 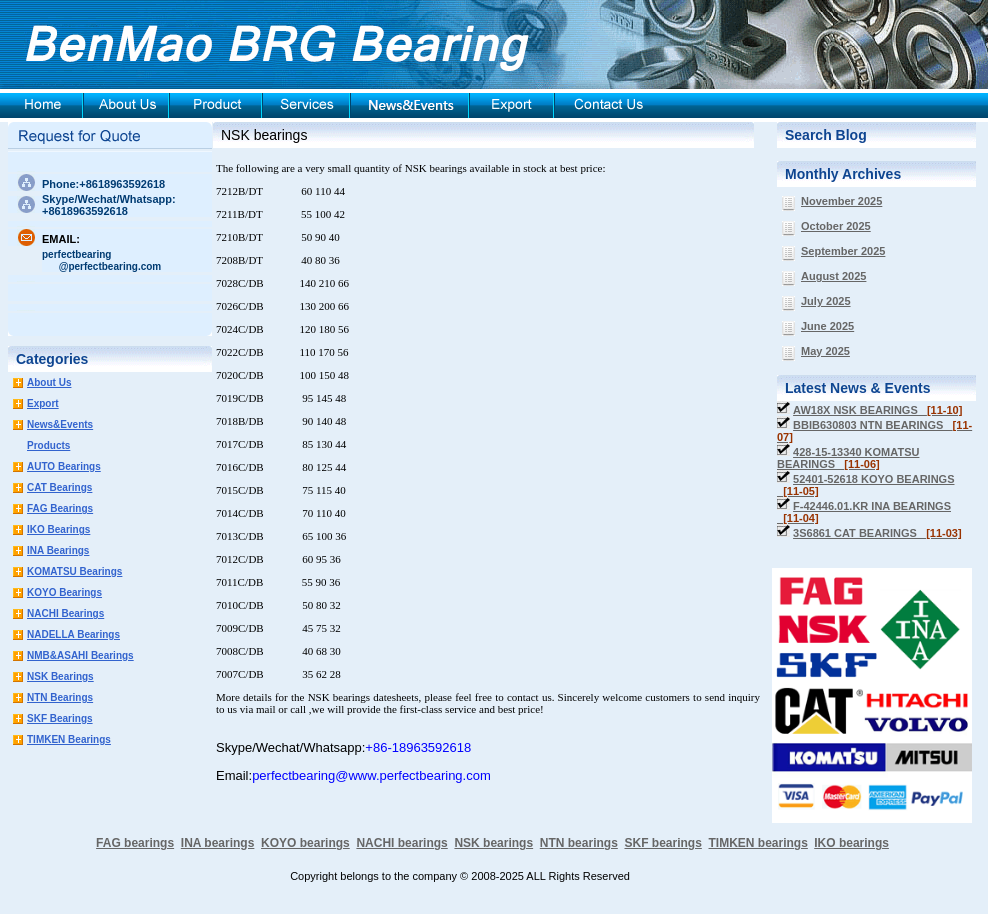 What do you see at coordinates (59, 487) in the screenshot?
I see `CAT Bearings` at bounding box center [59, 487].